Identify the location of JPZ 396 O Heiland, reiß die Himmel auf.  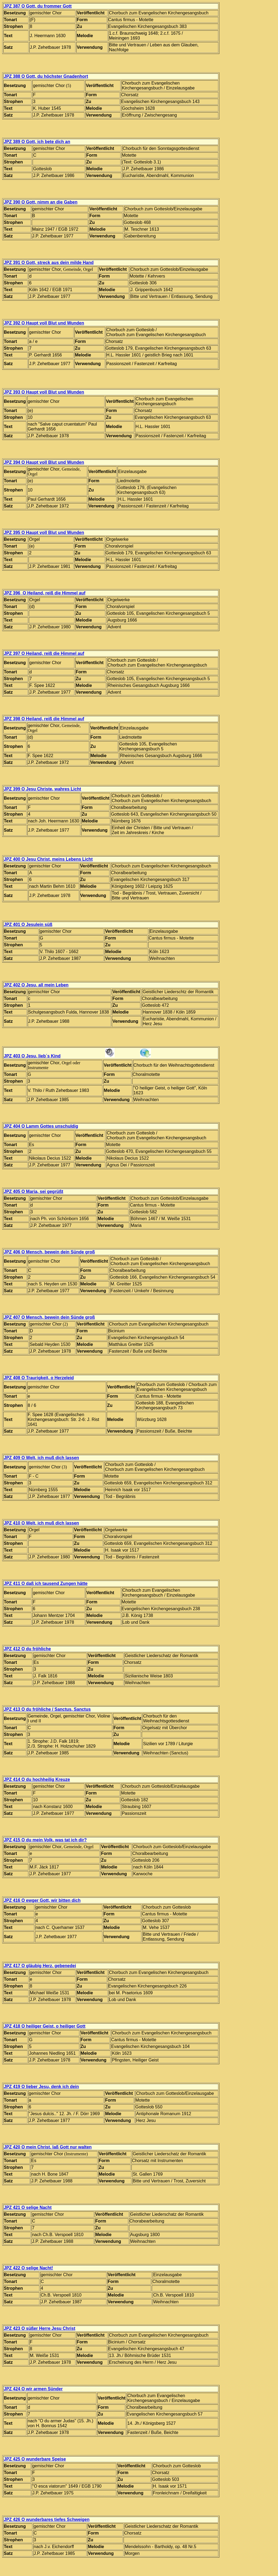
(45, 593).